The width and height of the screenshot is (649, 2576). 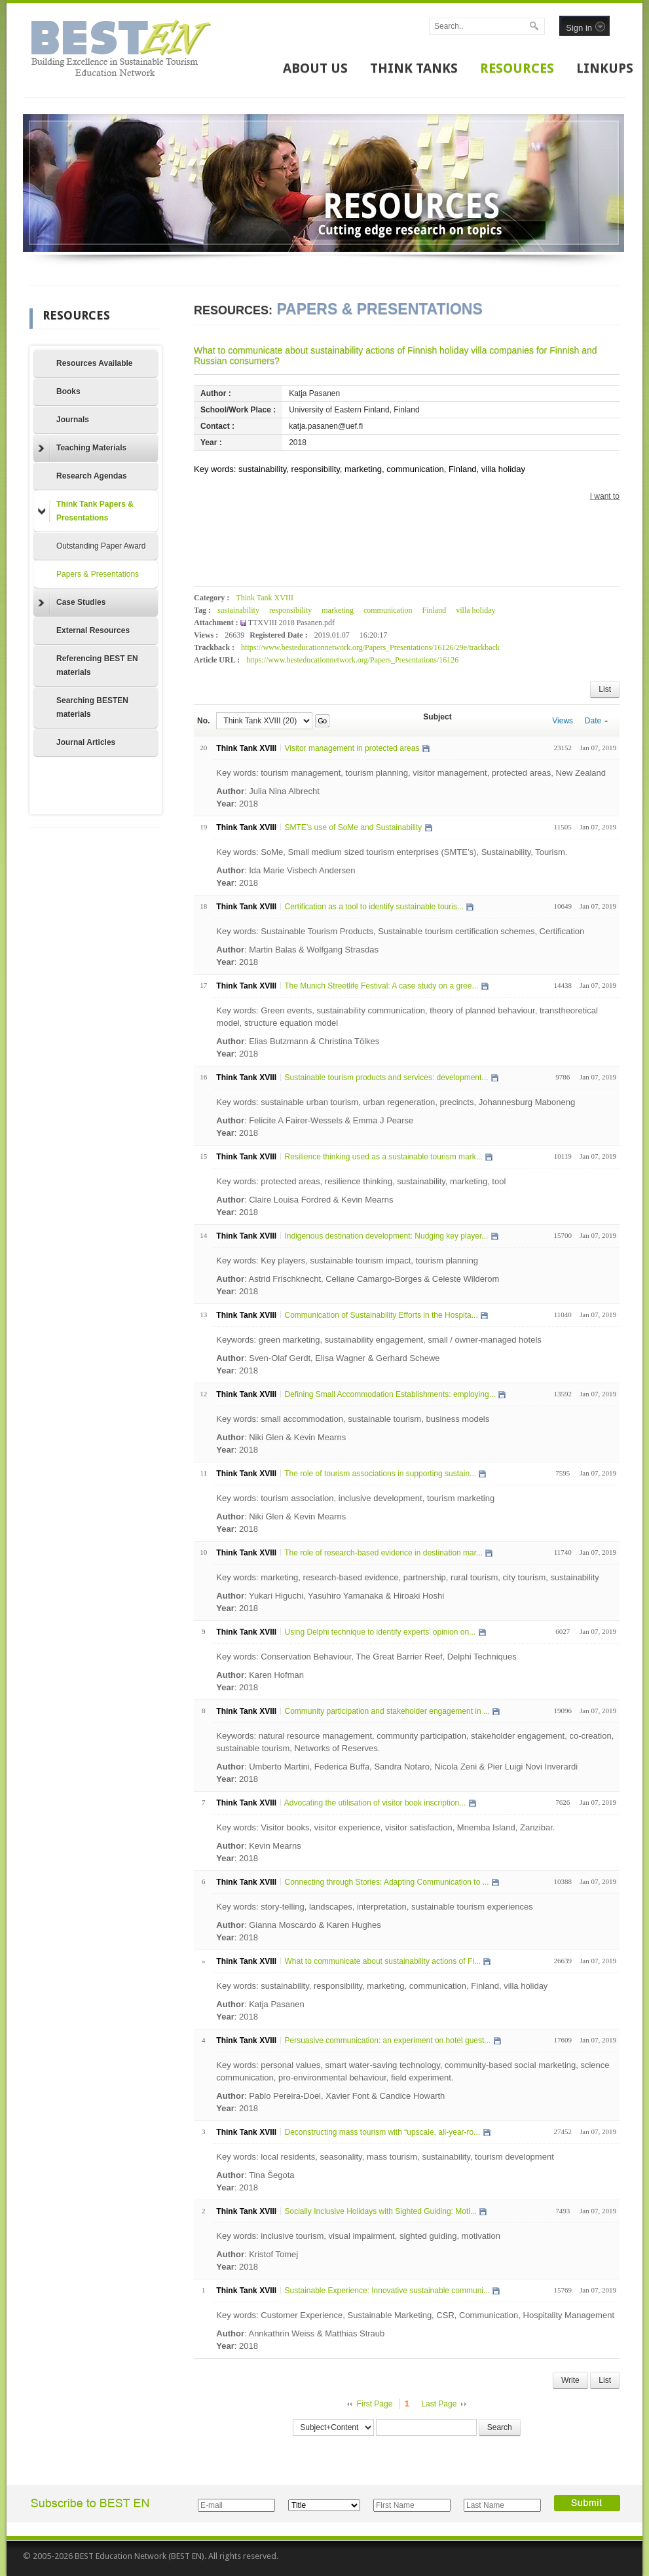 What do you see at coordinates (562, 720) in the screenshot?
I see `Views` at bounding box center [562, 720].